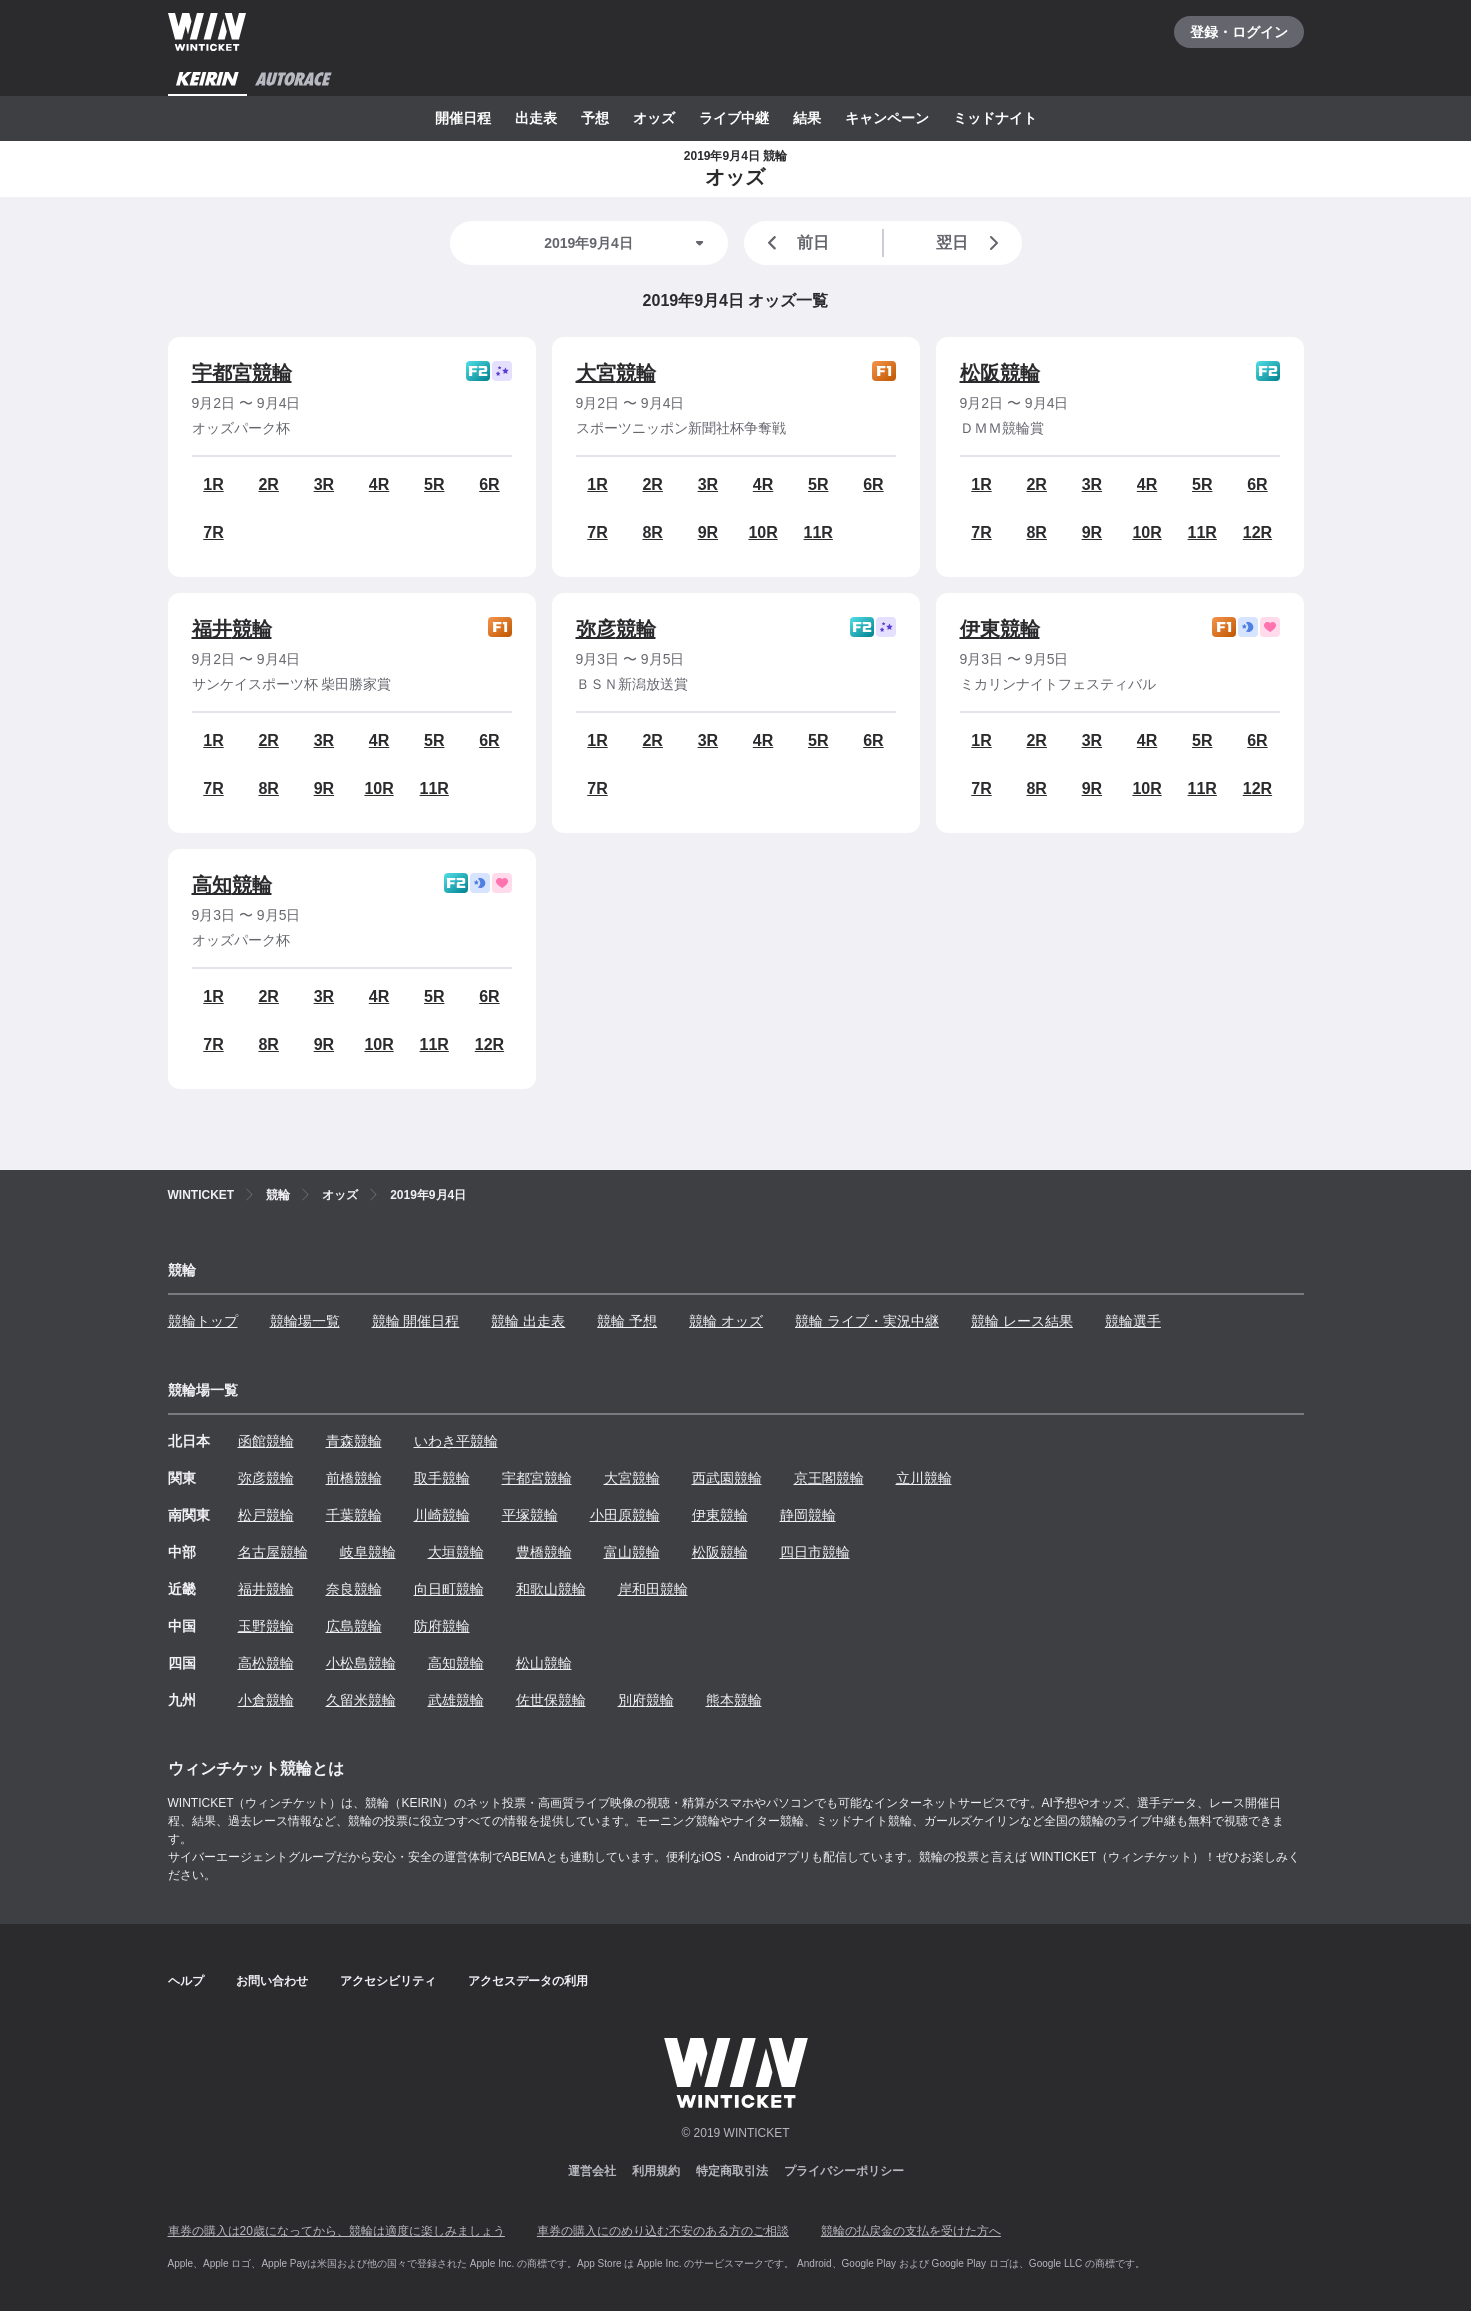 The width and height of the screenshot is (1471, 2311). Describe the element at coordinates (1000, 373) in the screenshot. I see `松阪競輪` at that location.